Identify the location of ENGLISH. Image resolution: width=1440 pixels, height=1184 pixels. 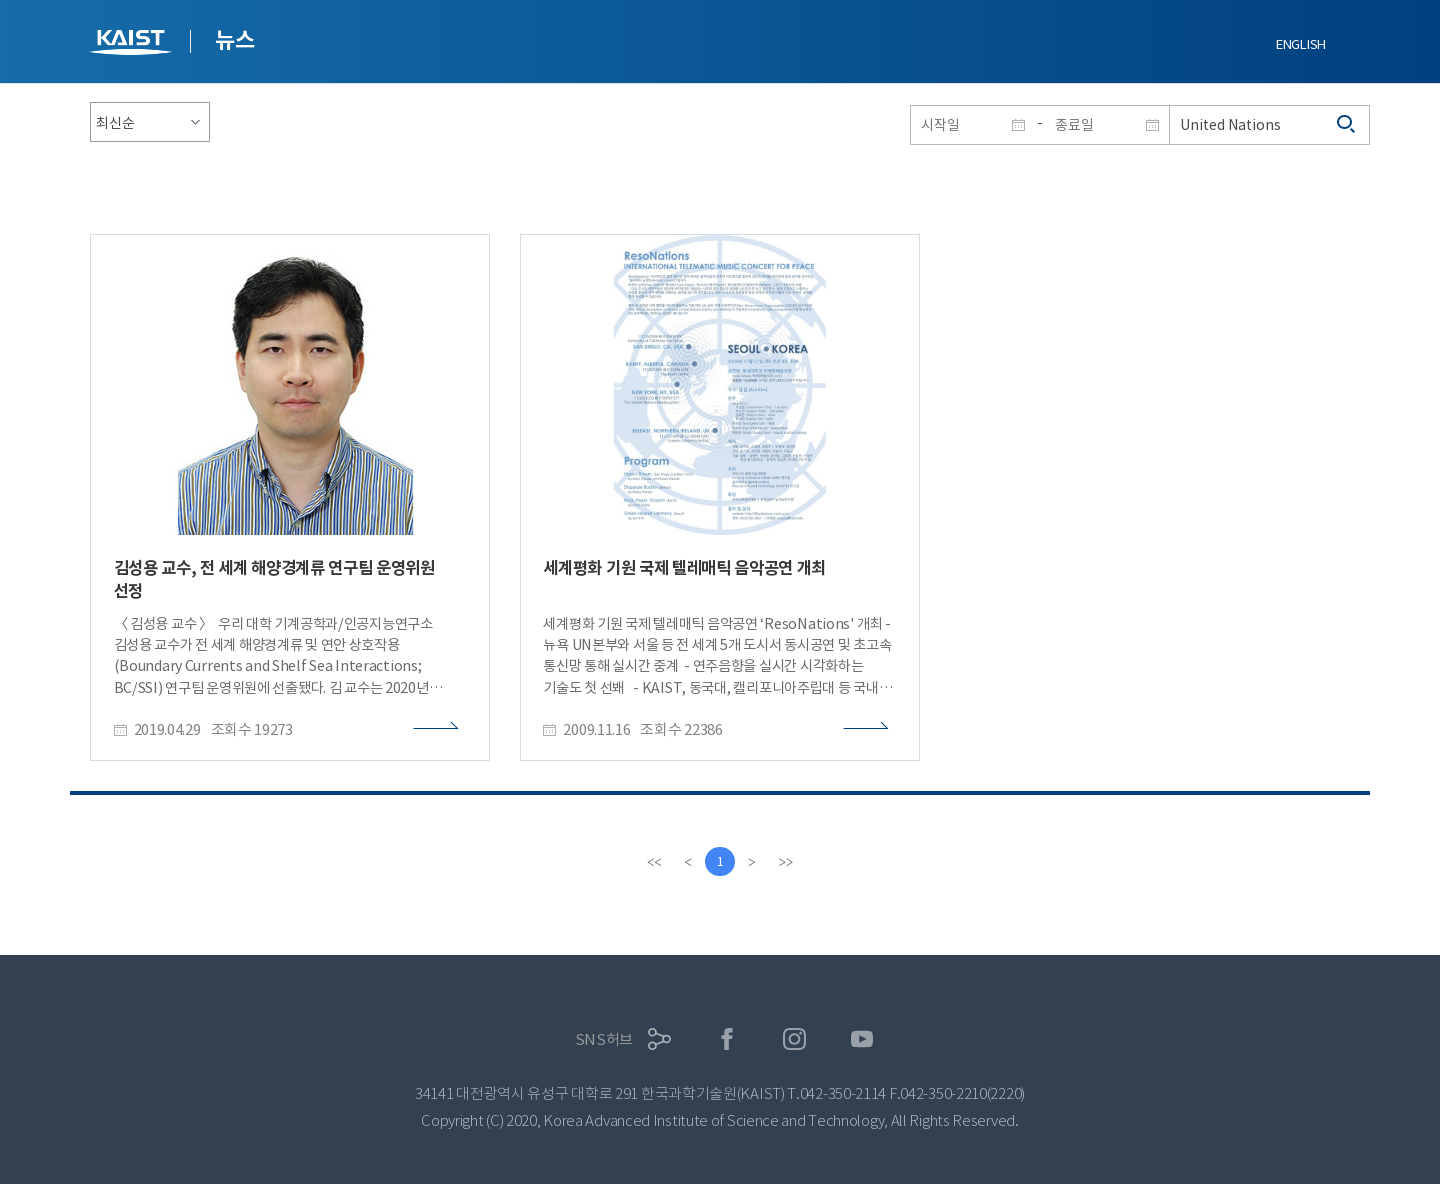
(1301, 44).